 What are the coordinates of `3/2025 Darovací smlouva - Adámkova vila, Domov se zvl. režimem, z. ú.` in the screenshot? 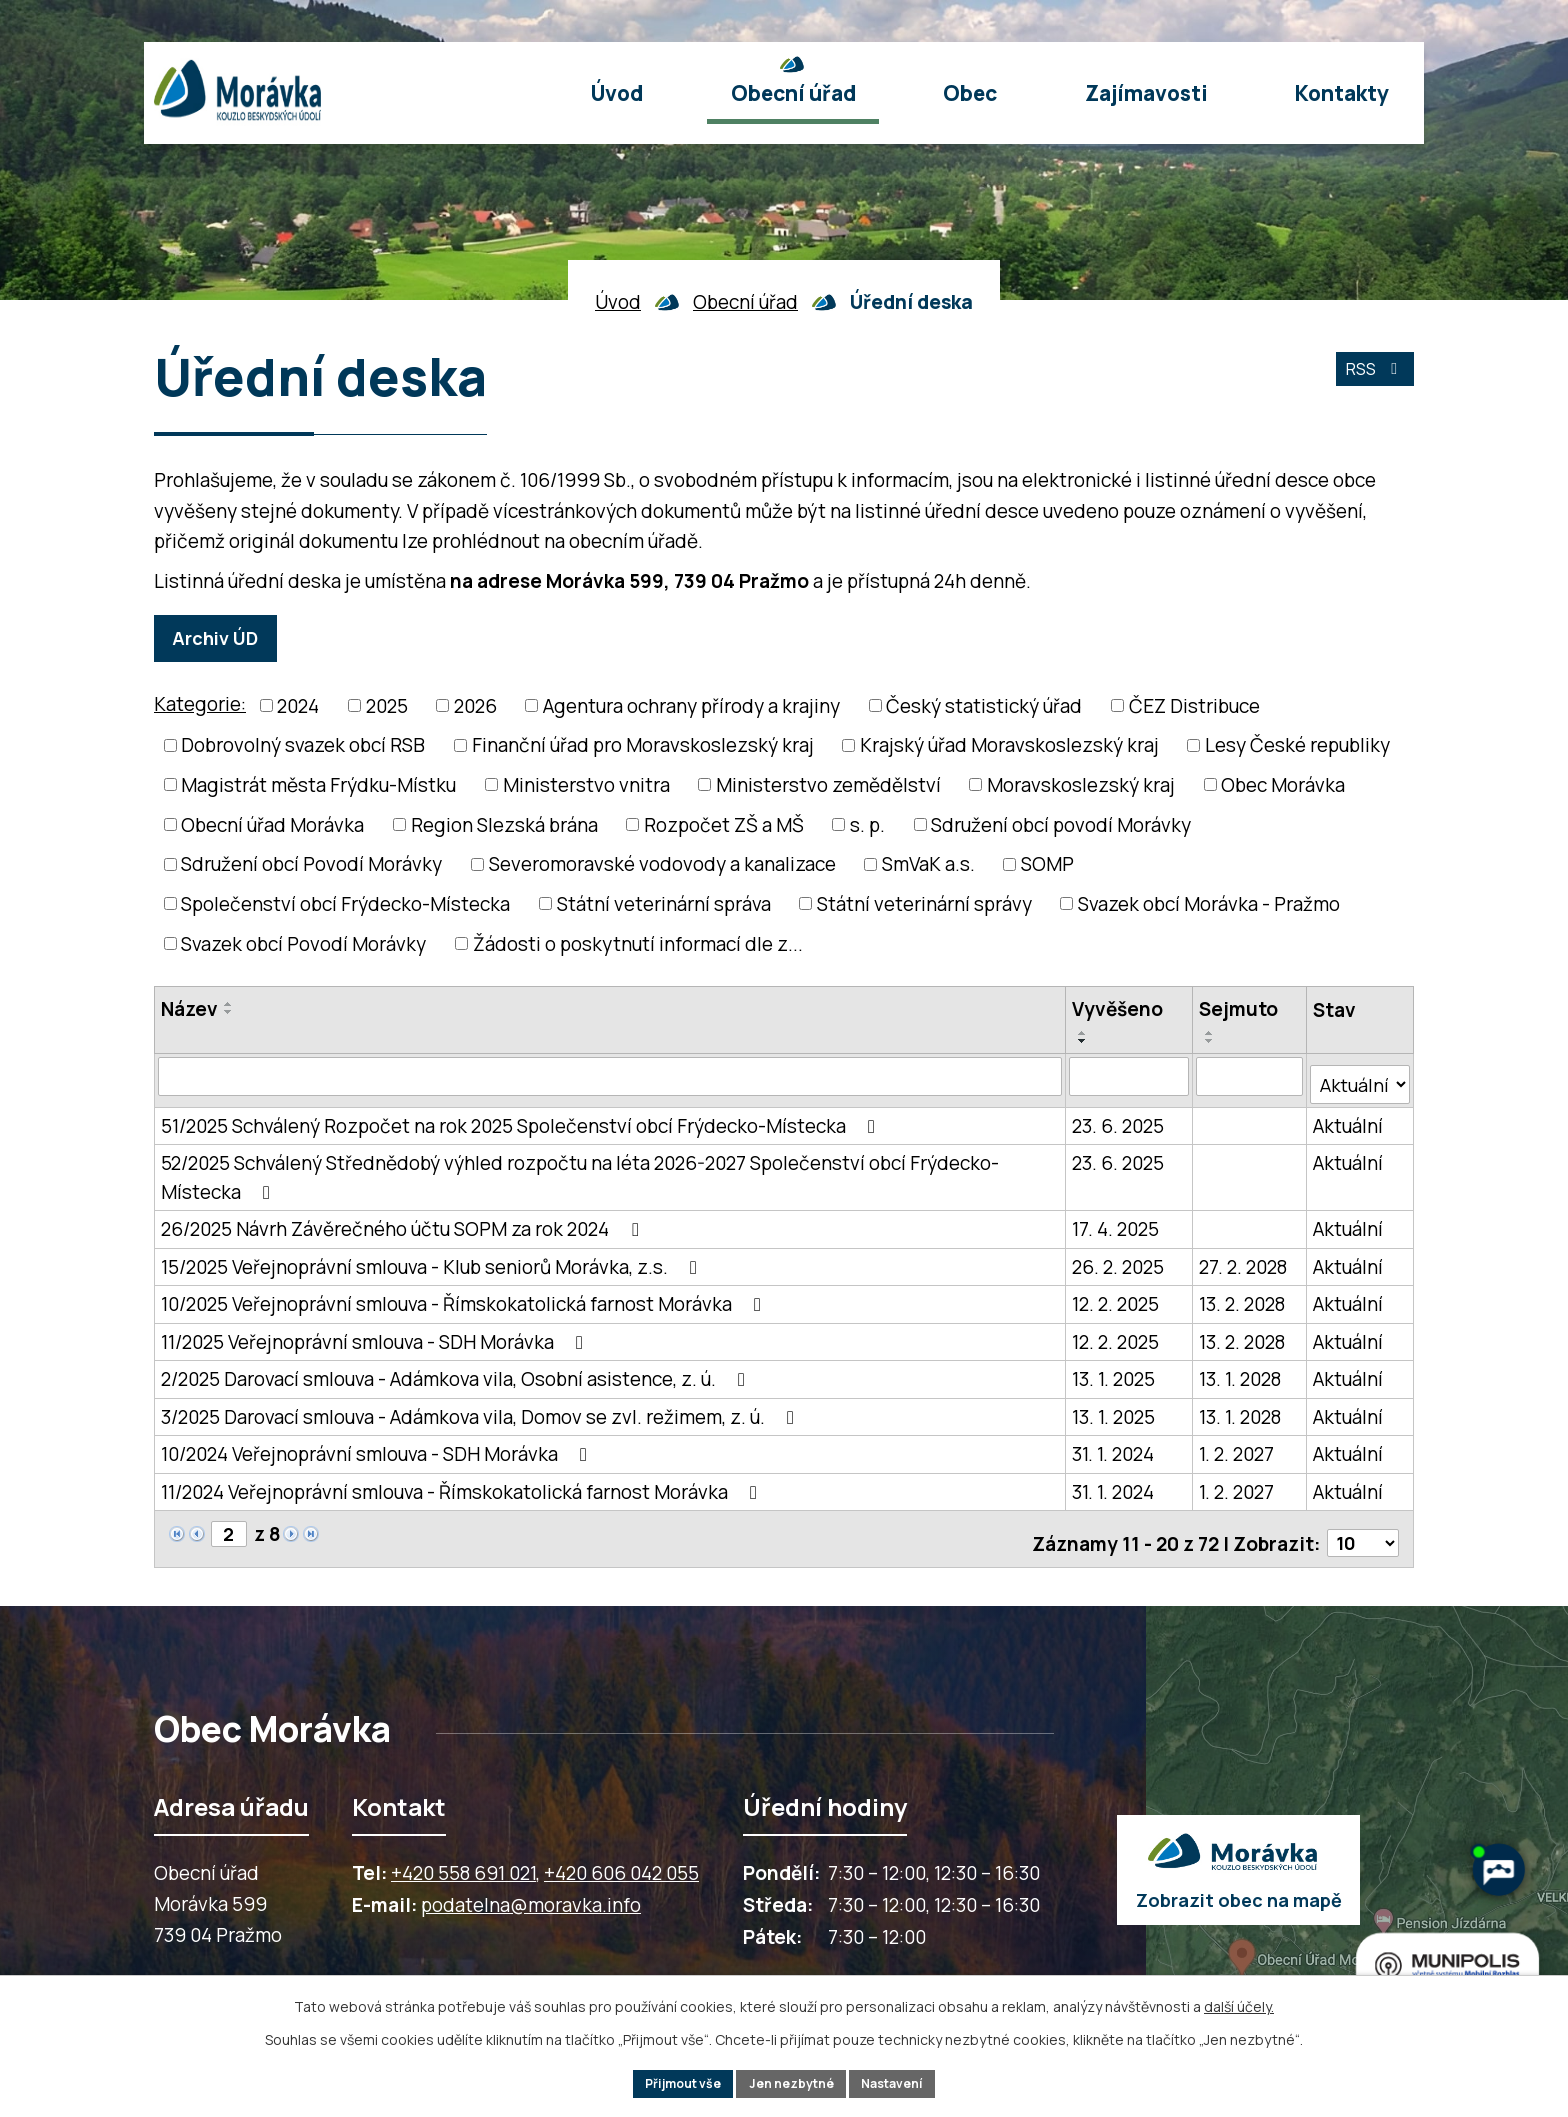 It's located at (481, 1410).